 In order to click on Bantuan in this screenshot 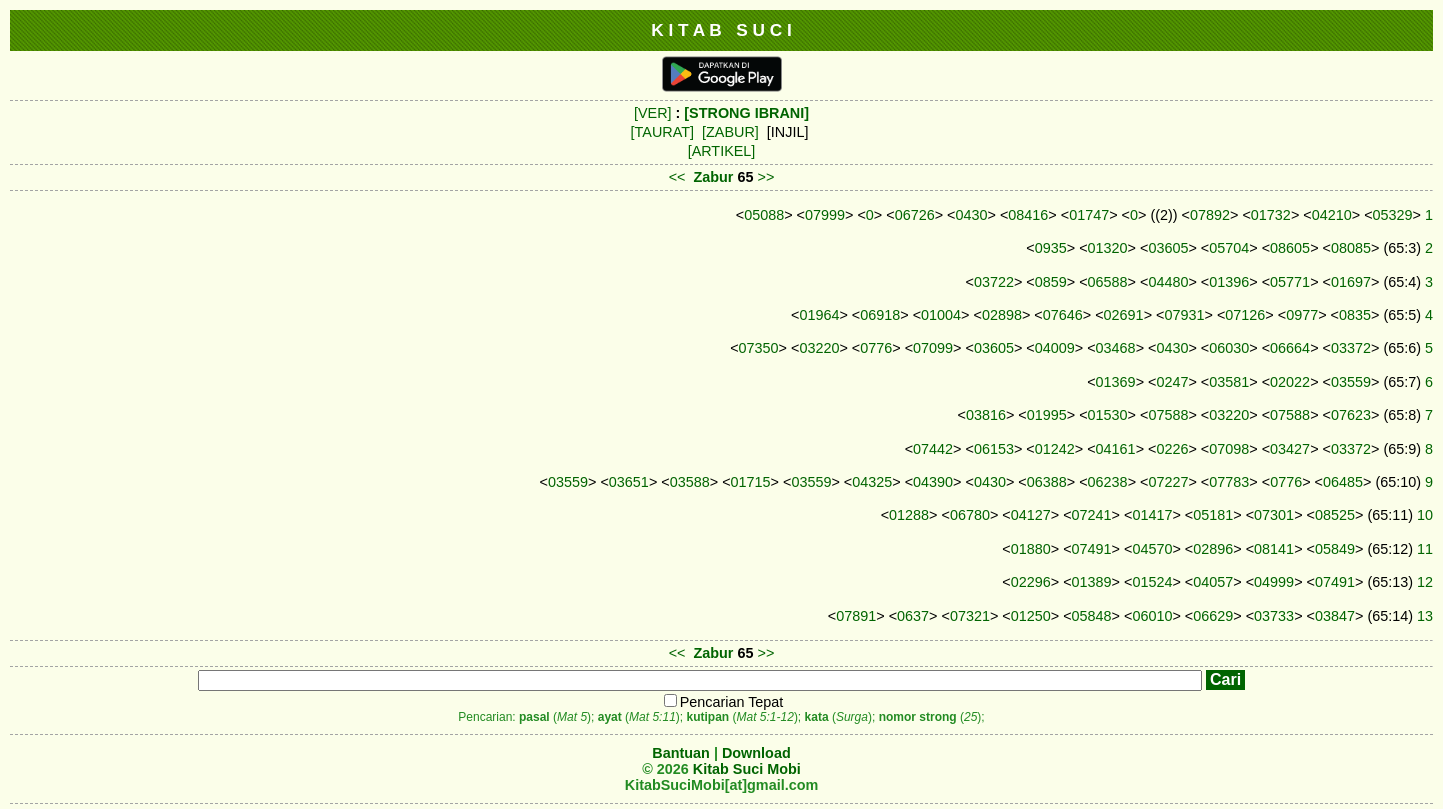, I will do `click(681, 753)`.